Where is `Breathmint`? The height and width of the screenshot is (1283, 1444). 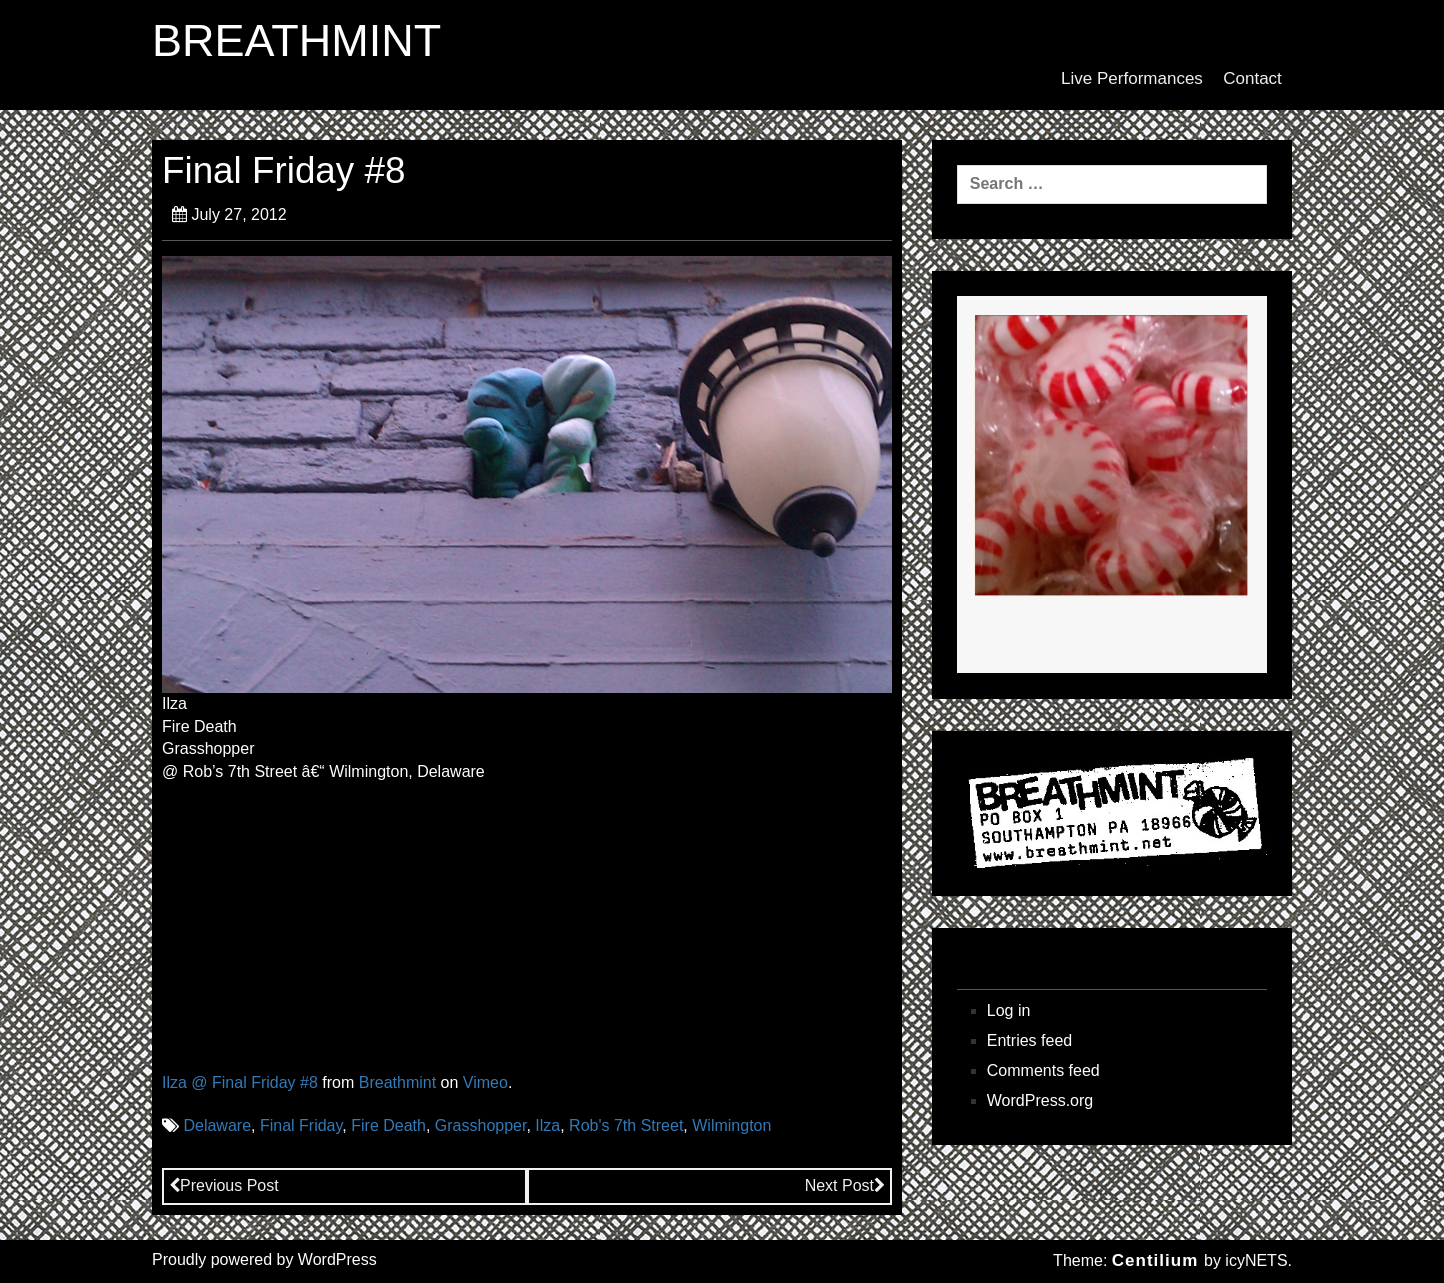 Breathmint is located at coordinates (397, 1082).